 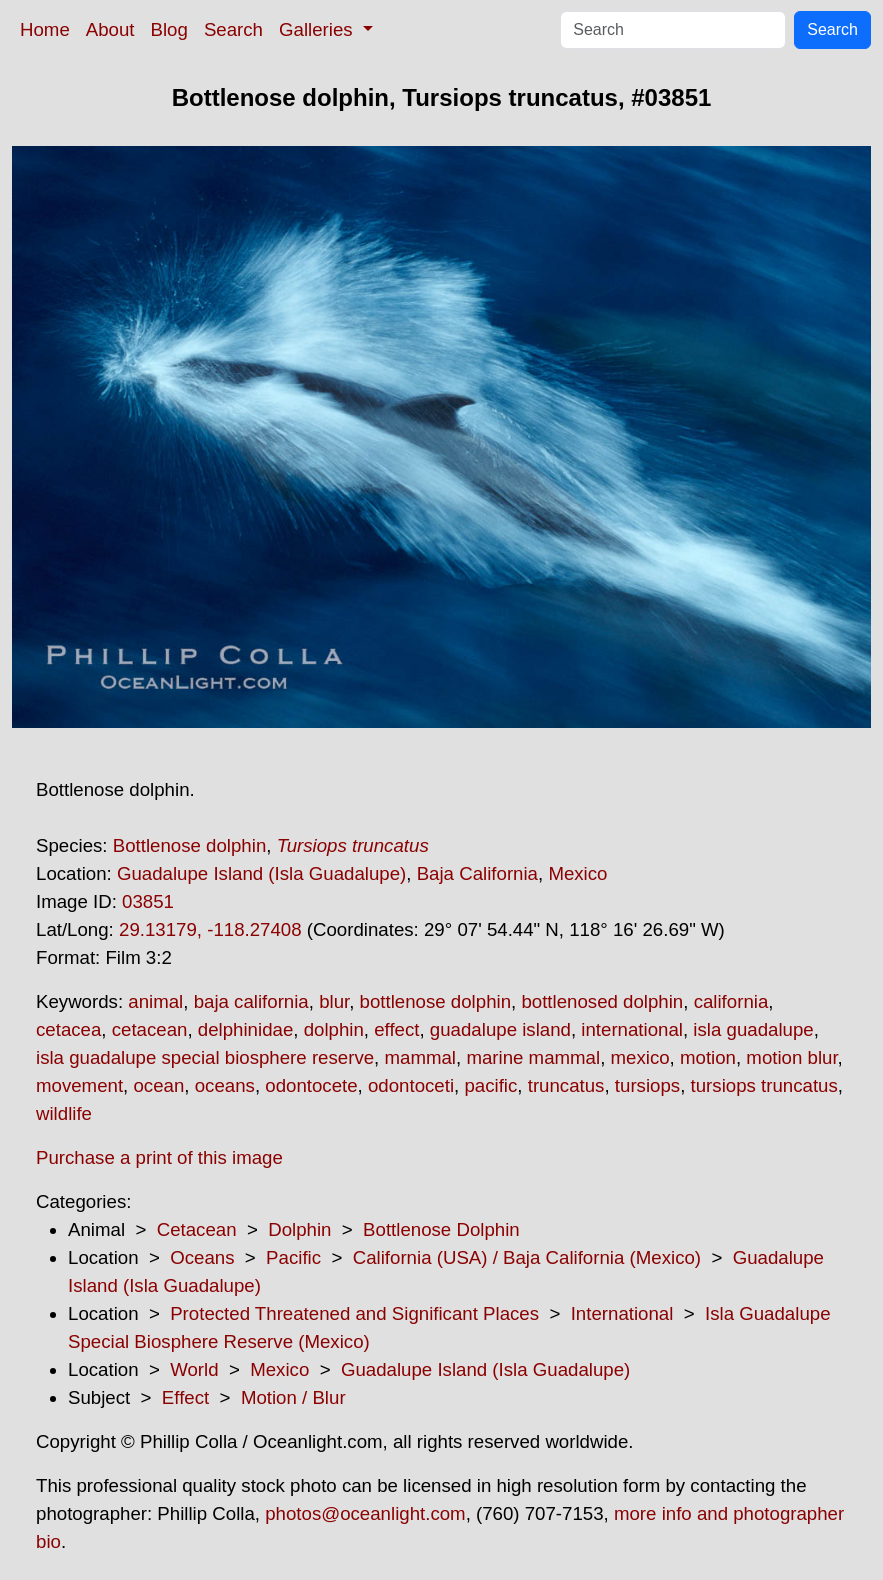 What do you see at coordinates (334, 1001) in the screenshot?
I see `blur` at bounding box center [334, 1001].